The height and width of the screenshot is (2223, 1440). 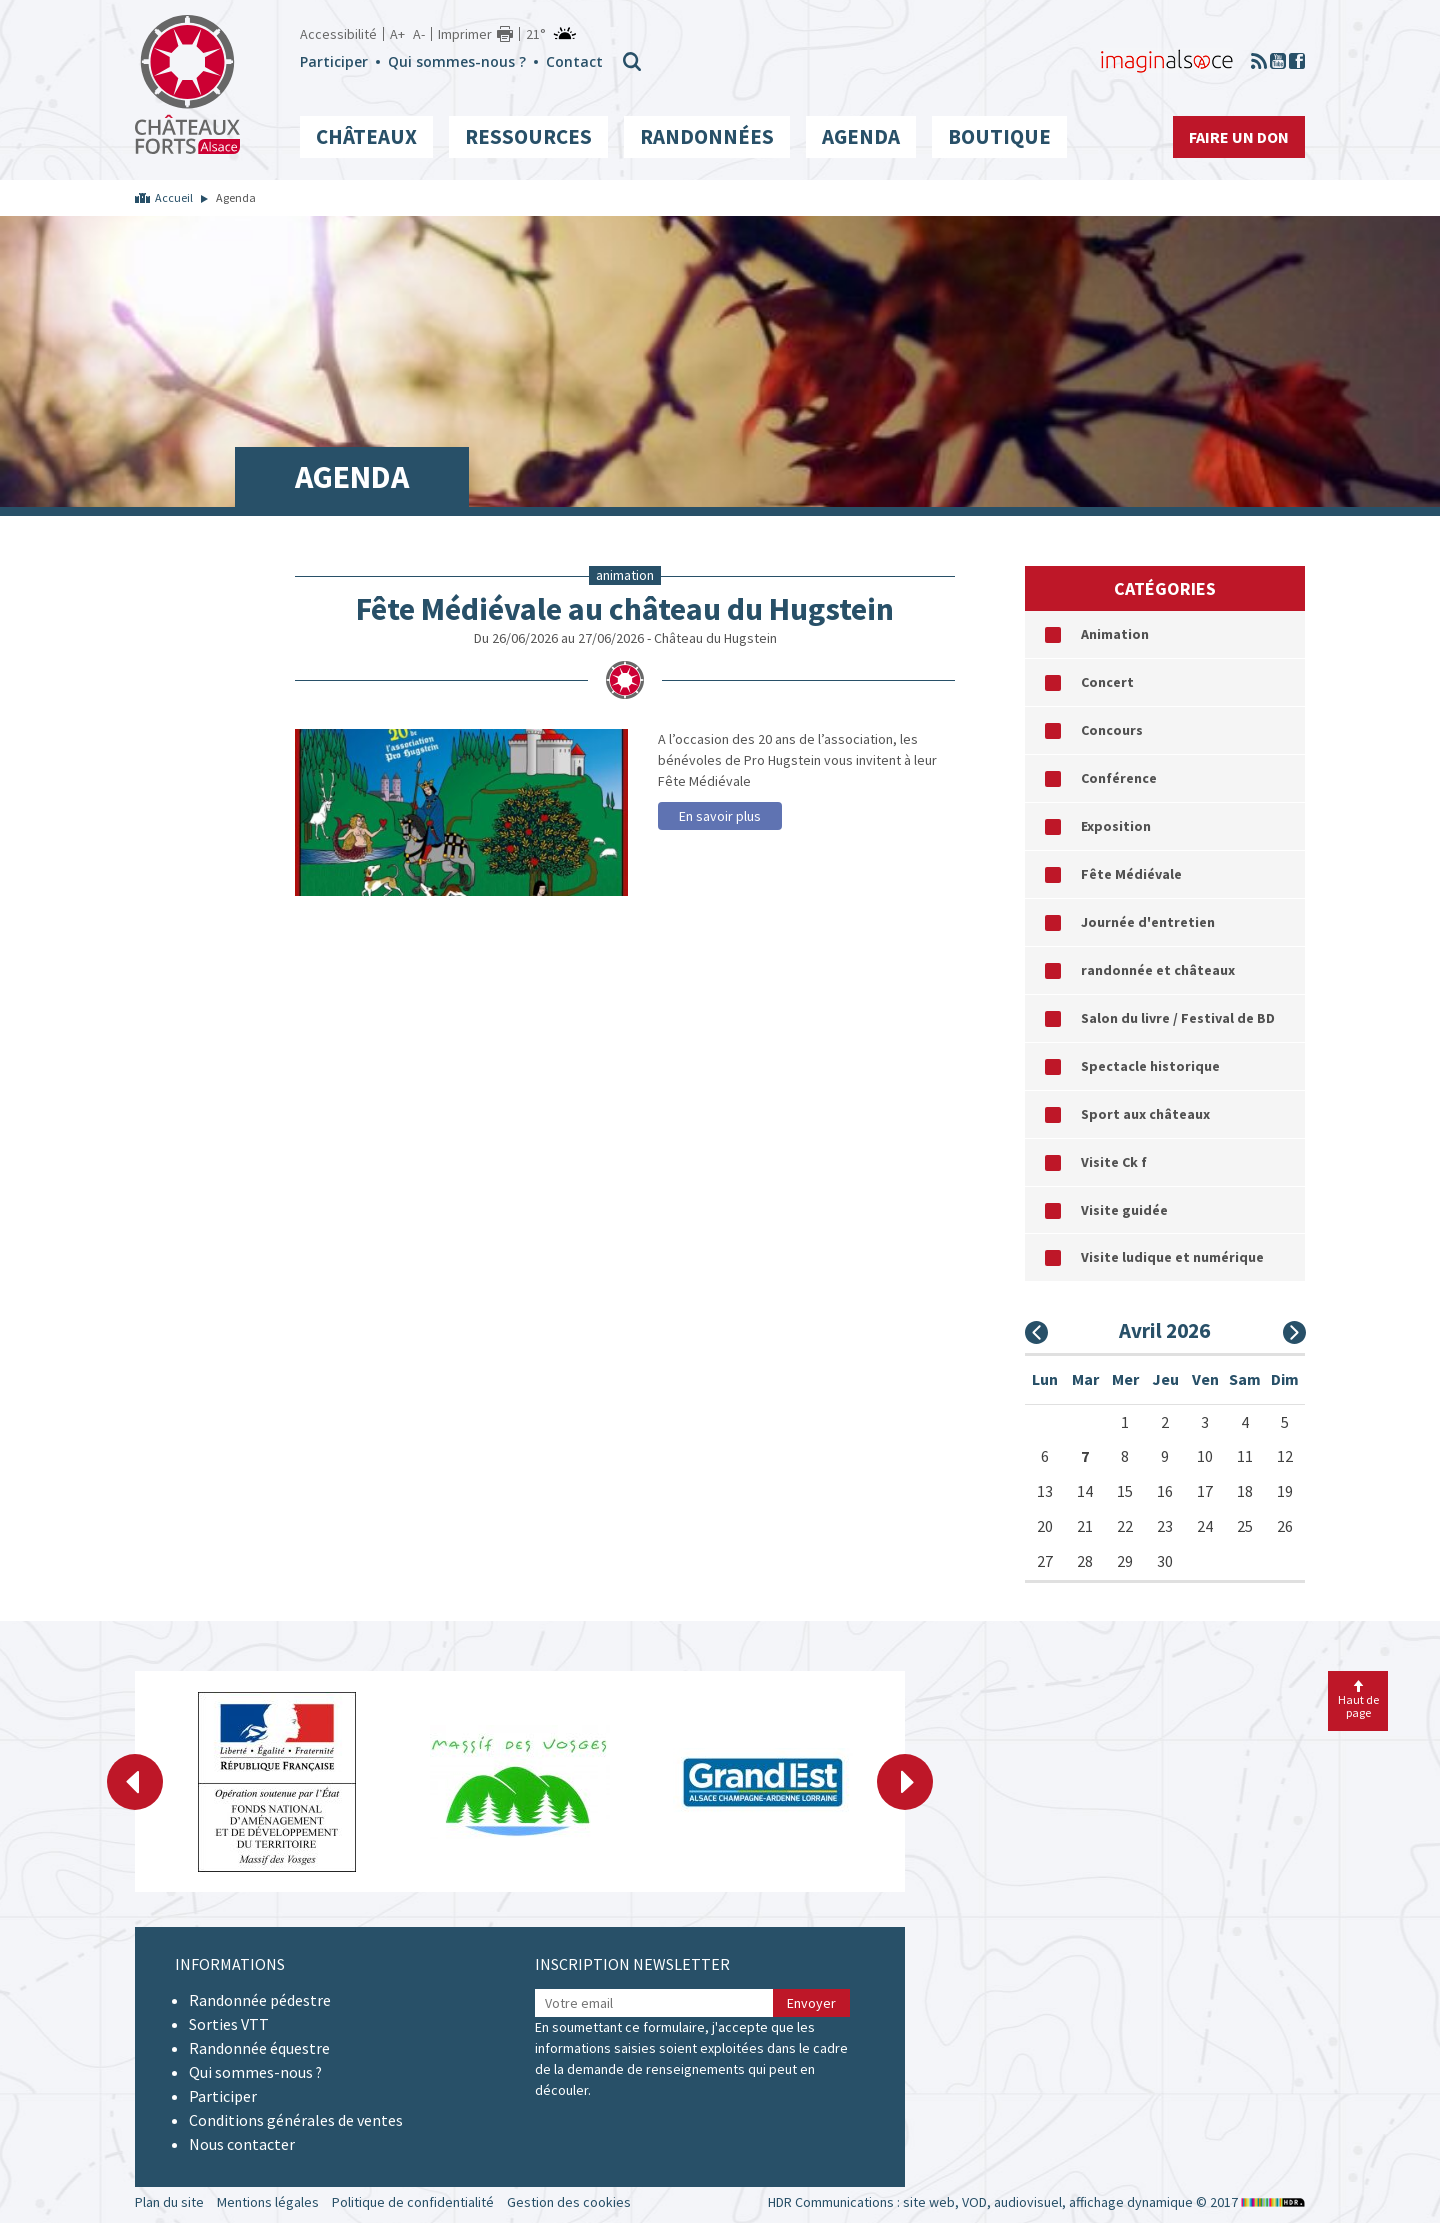 What do you see at coordinates (1150, 1066) in the screenshot?
I see `Spectacle historique` at bounding box center [1150, 1066].